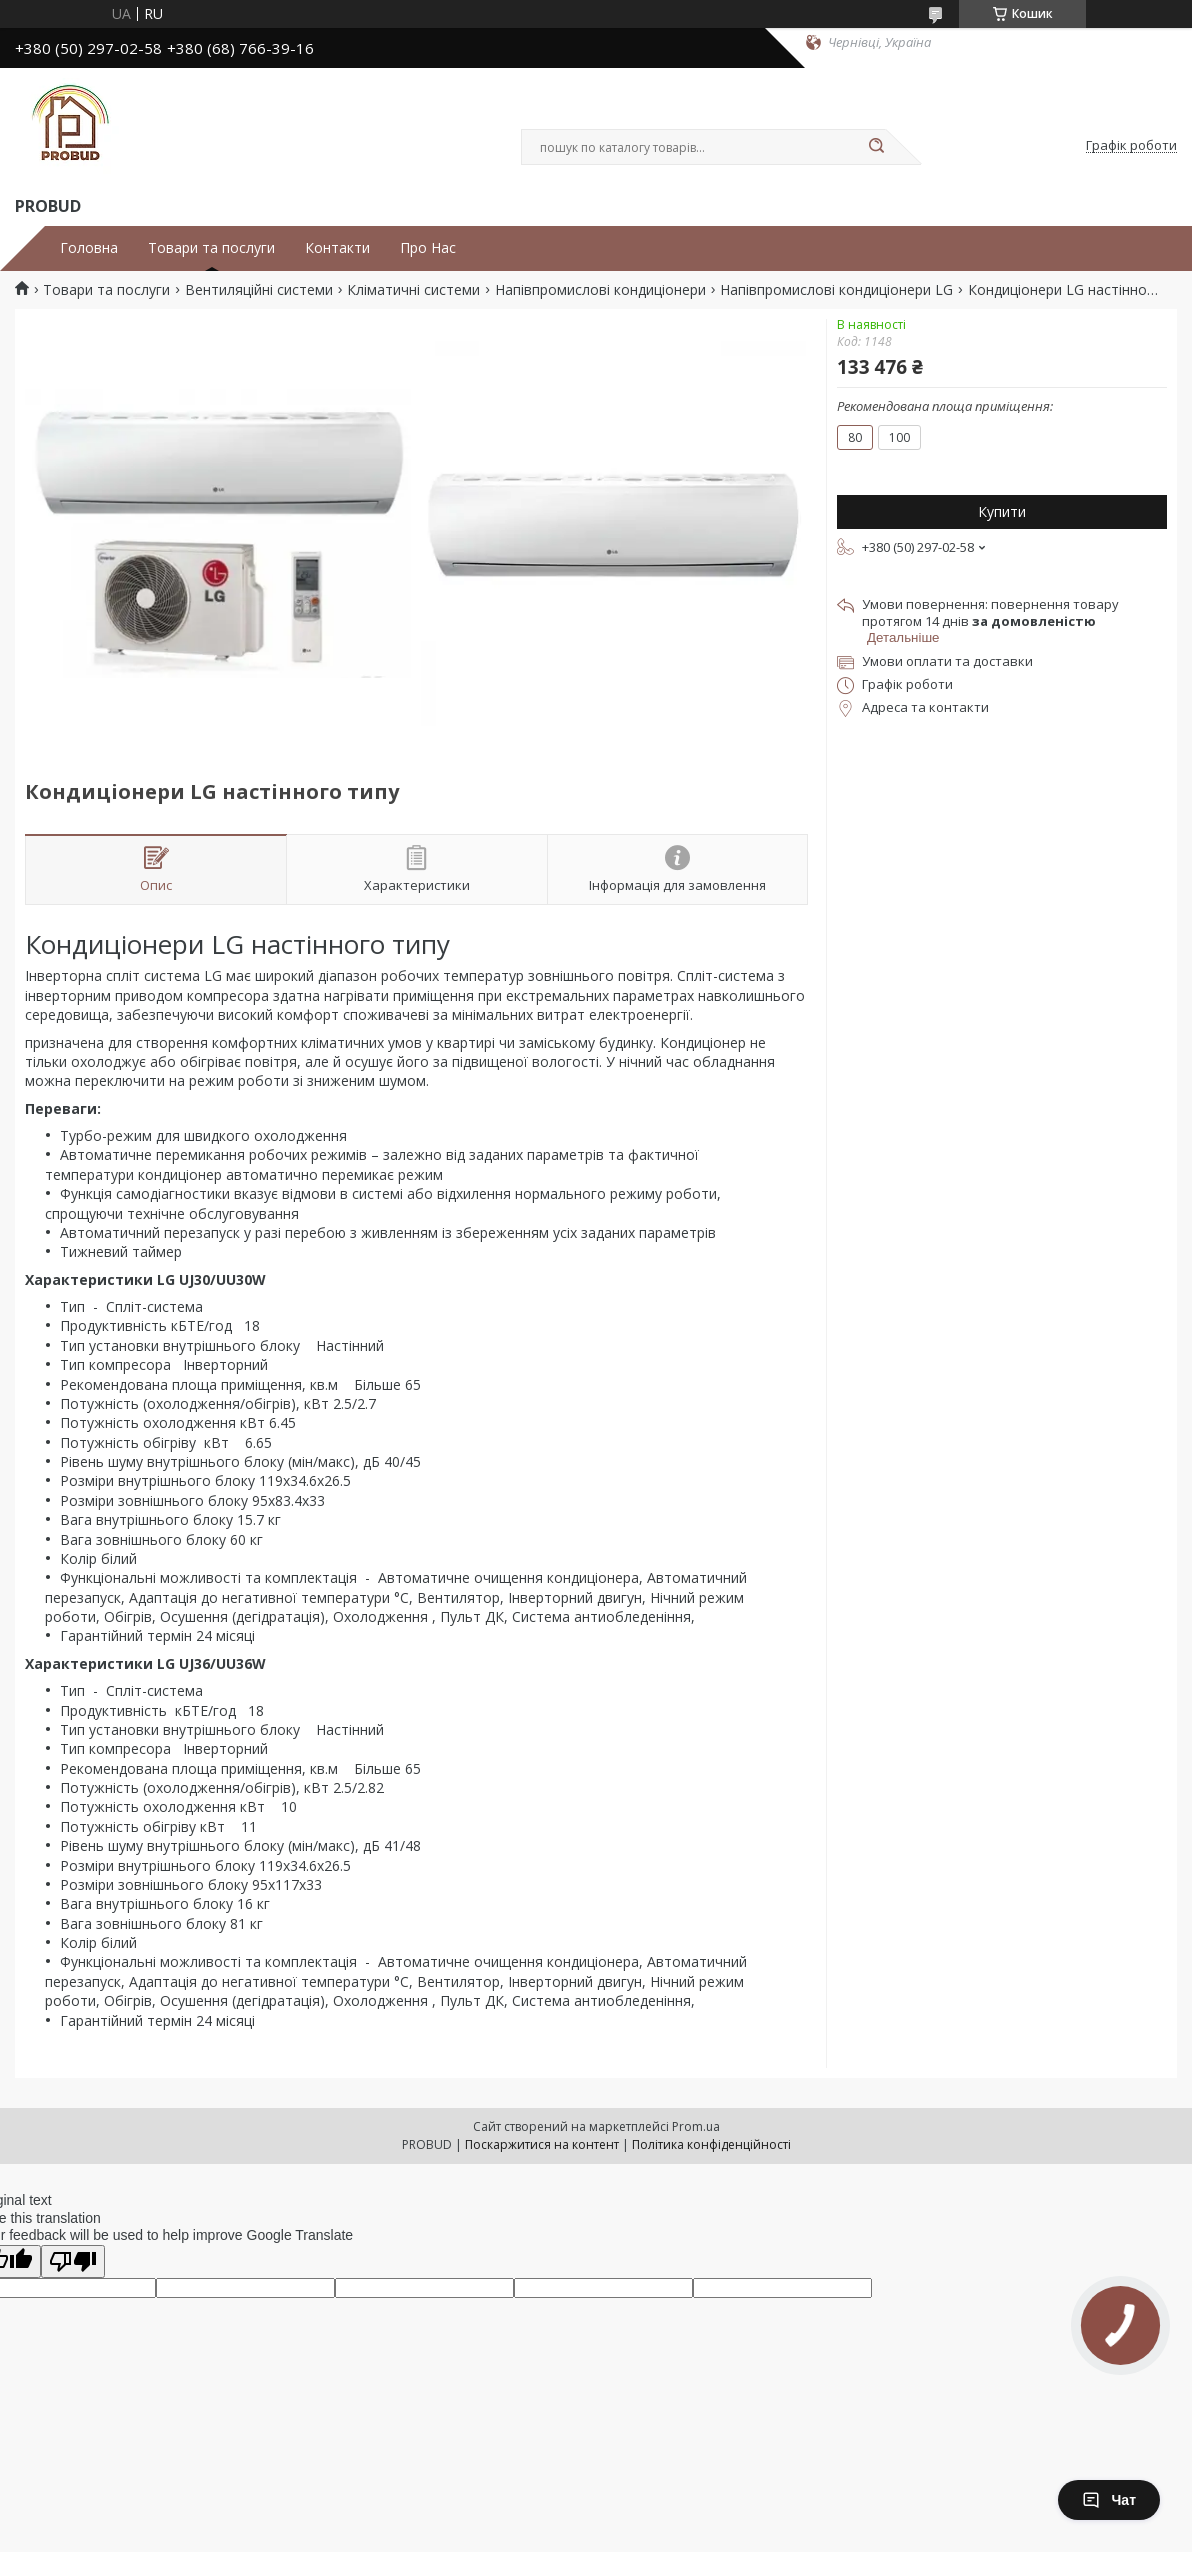 This screenshot has height=2552, width=1192. I want to click on Напівпромислові кондиціонери LG, so click(836, 290).